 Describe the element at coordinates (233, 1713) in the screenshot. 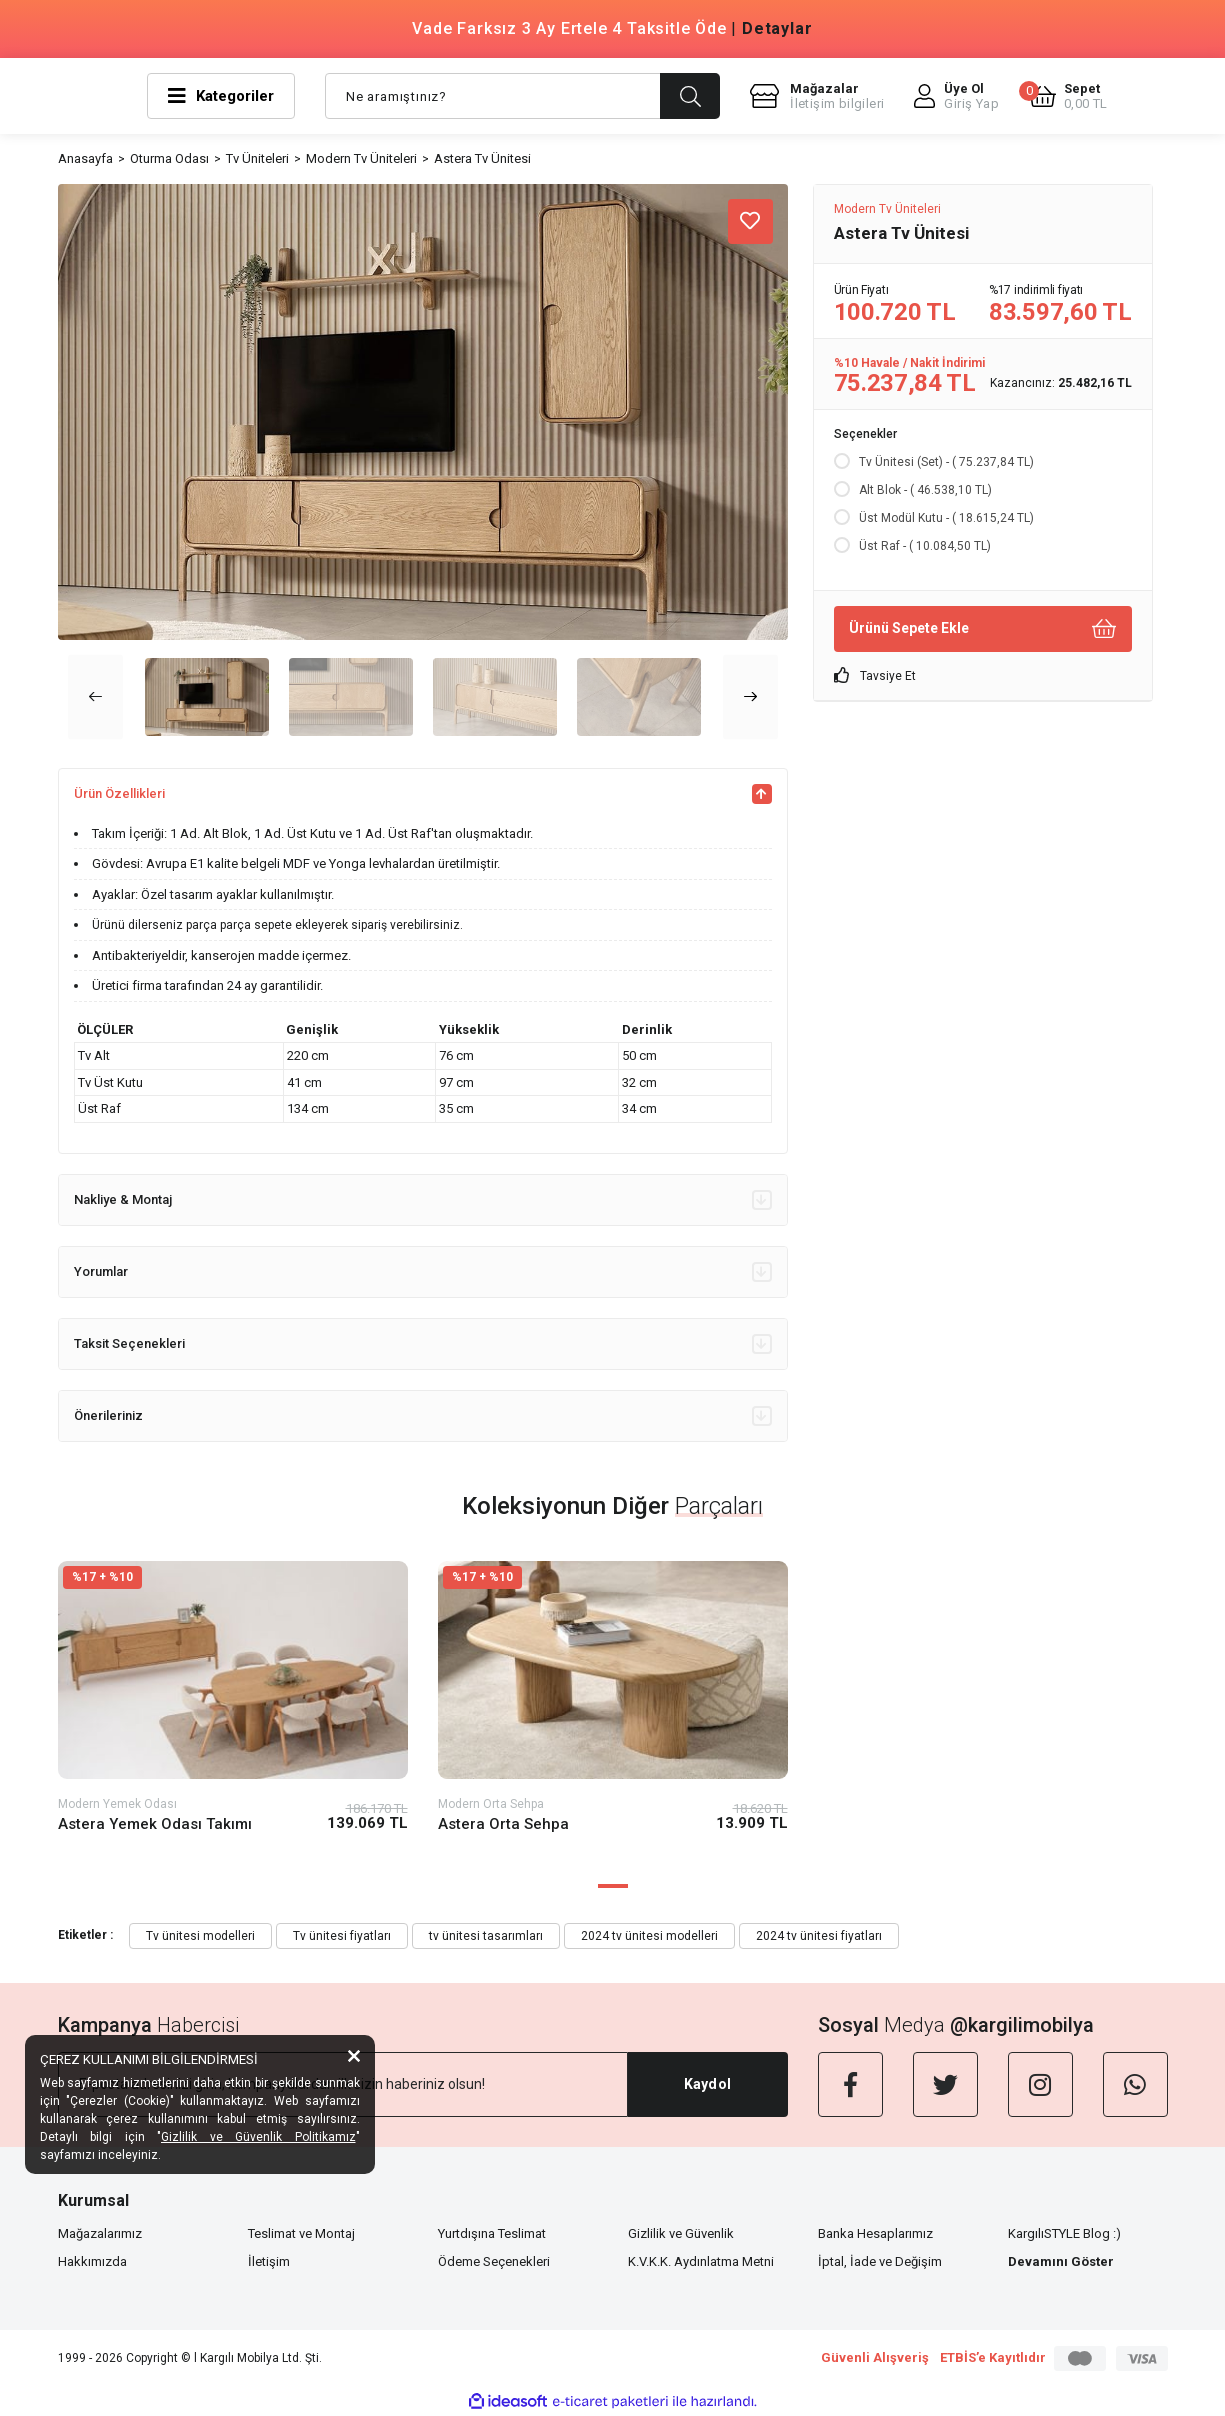

I see `[tabpanel]` at that location.